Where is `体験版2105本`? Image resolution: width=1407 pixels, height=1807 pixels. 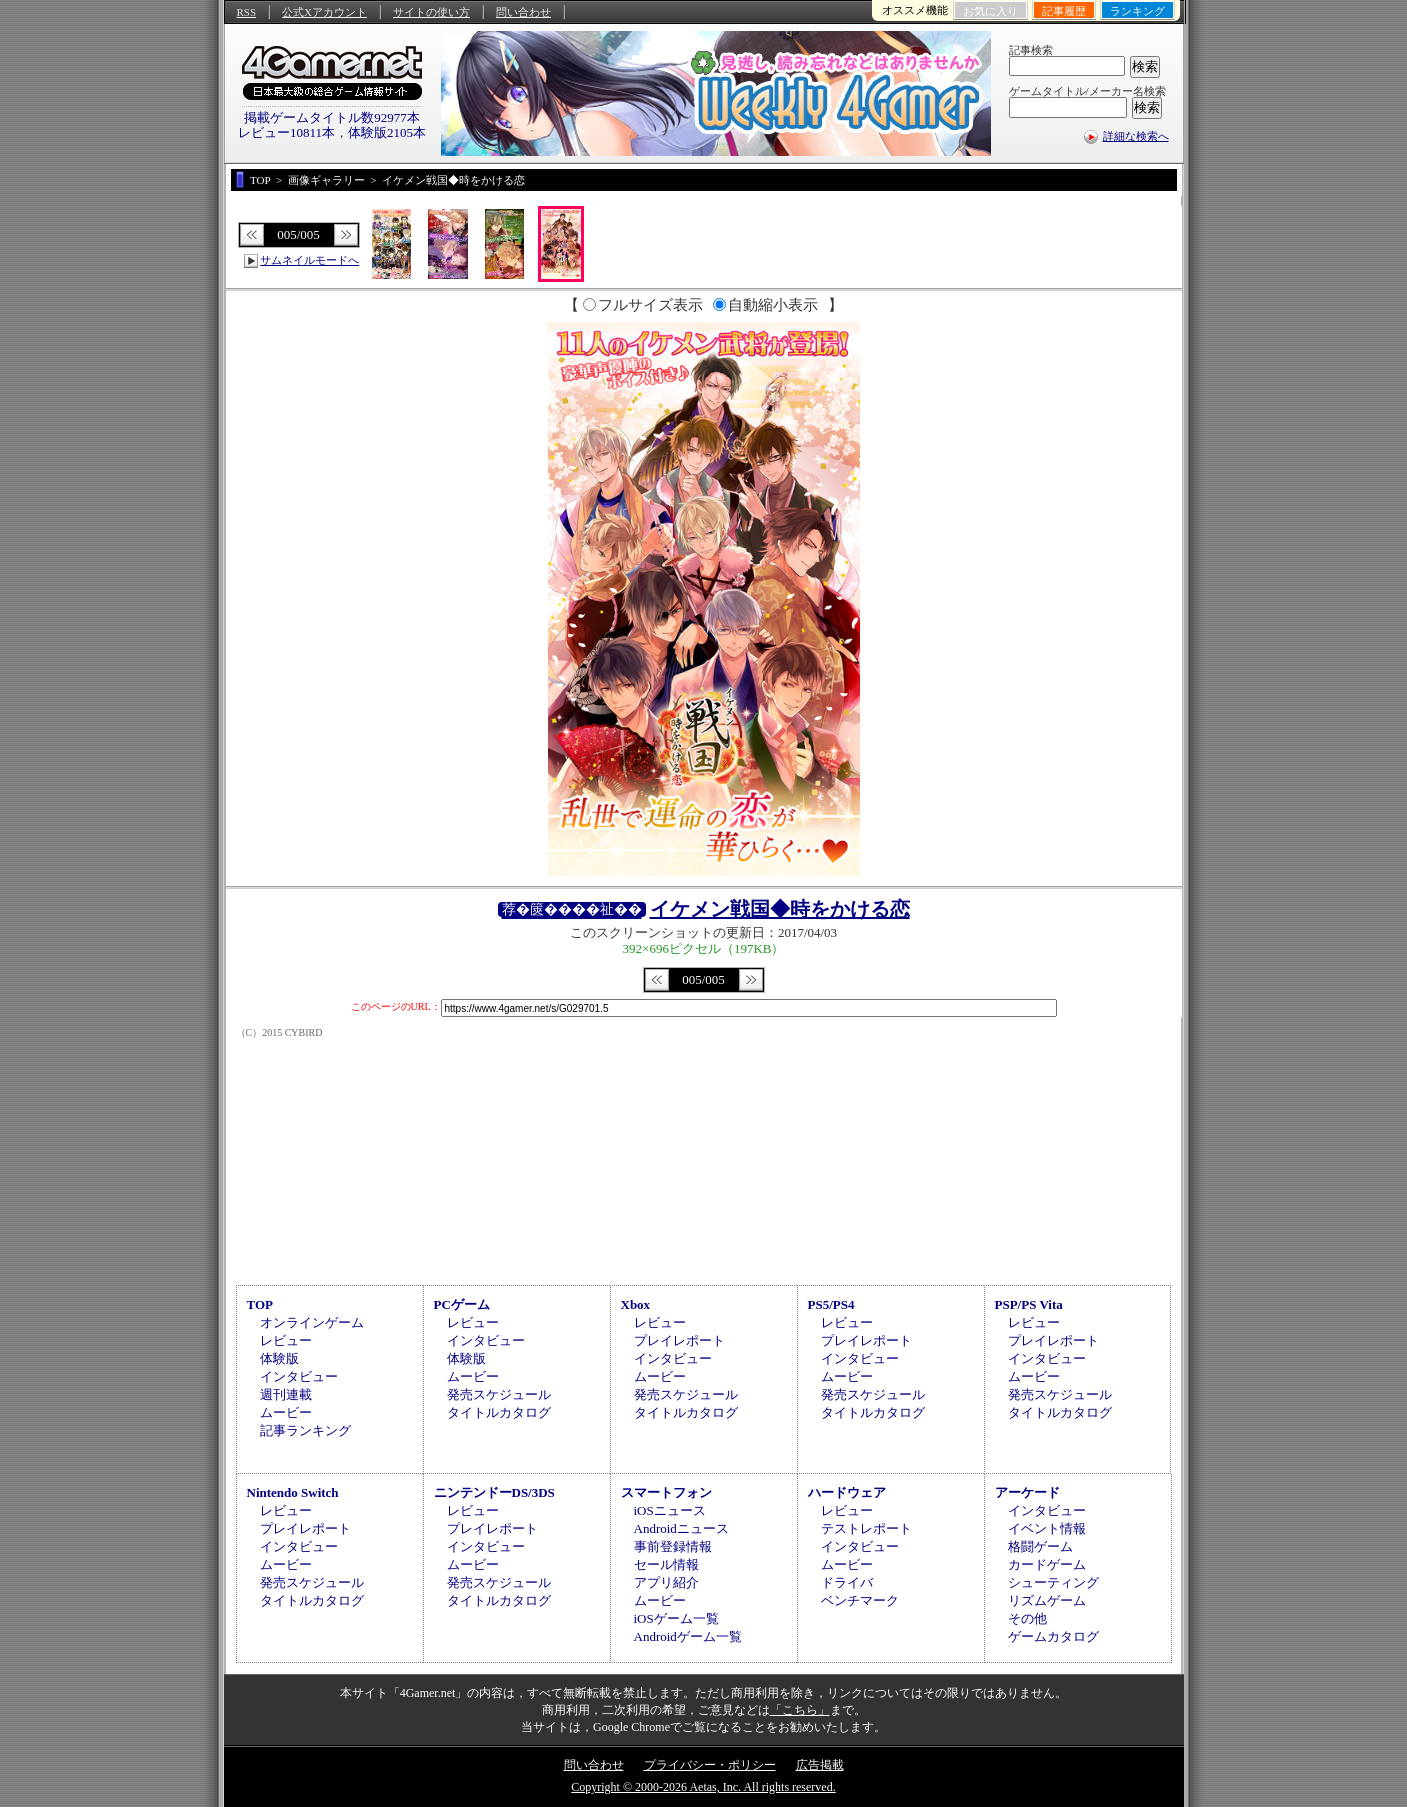
体験版2105本 is located at coordinates (387, 132).